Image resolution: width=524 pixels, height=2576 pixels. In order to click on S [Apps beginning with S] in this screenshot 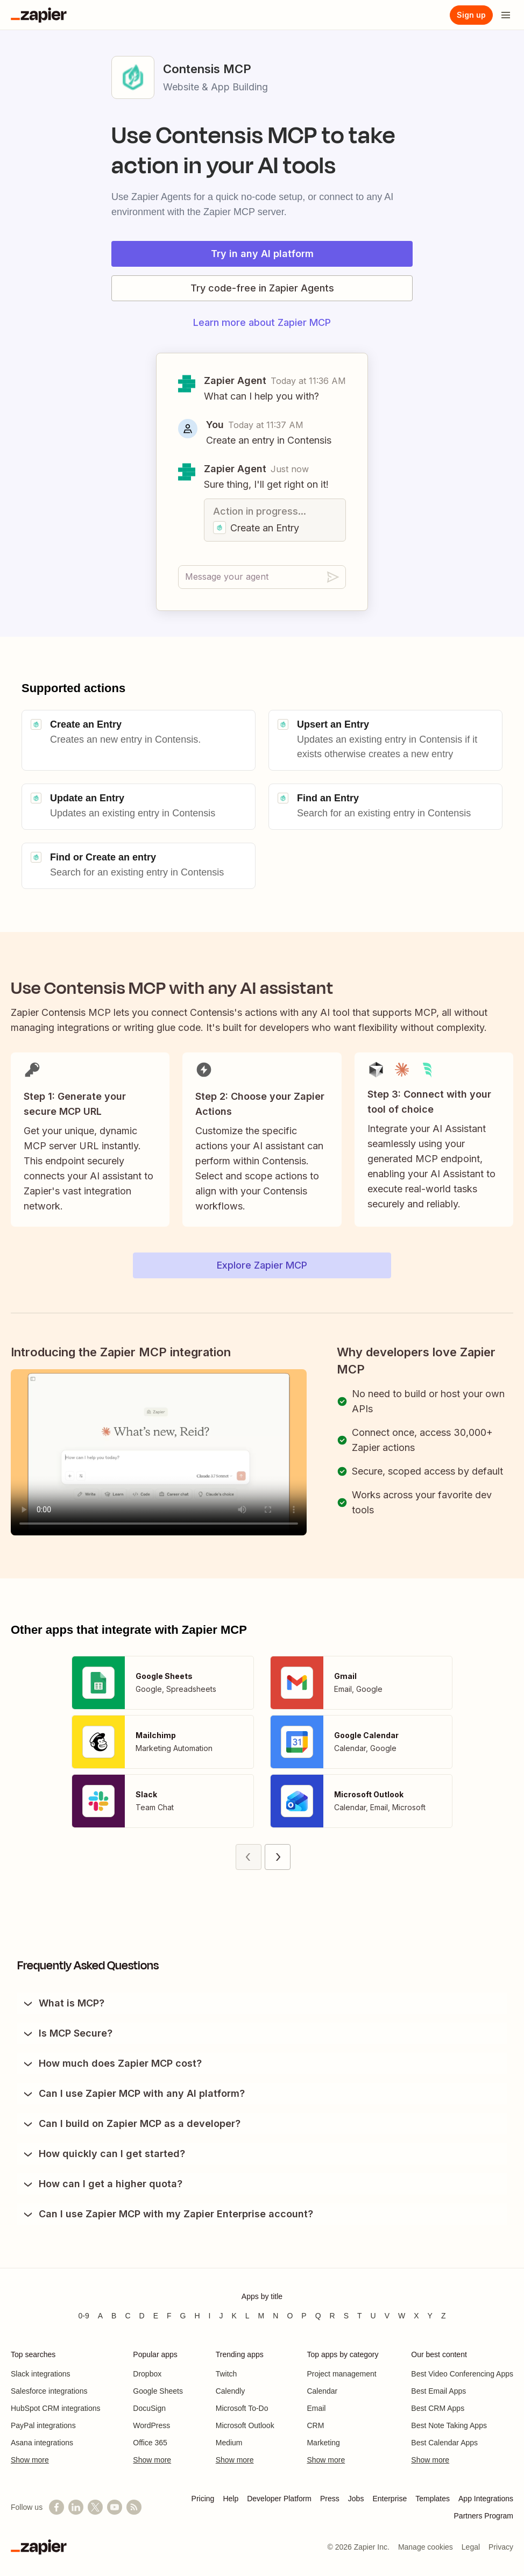, I will do `click(346, 2315)`.